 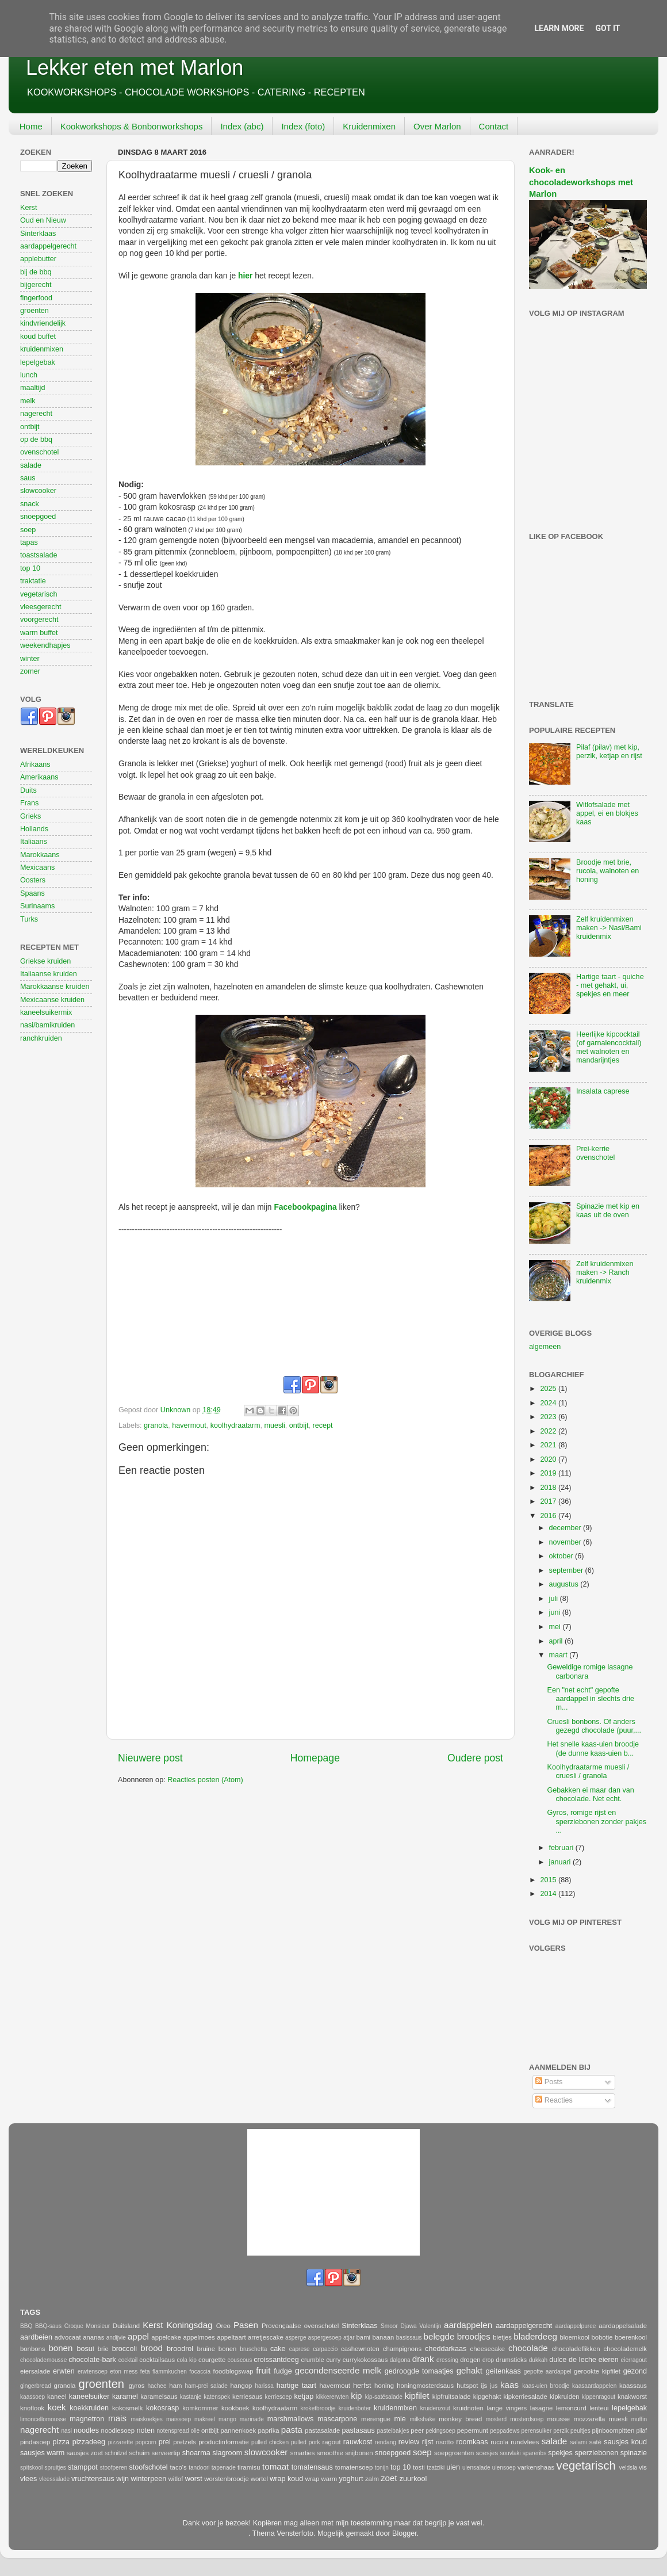 What do you see at coordinates (175, 2385) in the screenshot?
I see `ham` at bounding box center [175, 2385].